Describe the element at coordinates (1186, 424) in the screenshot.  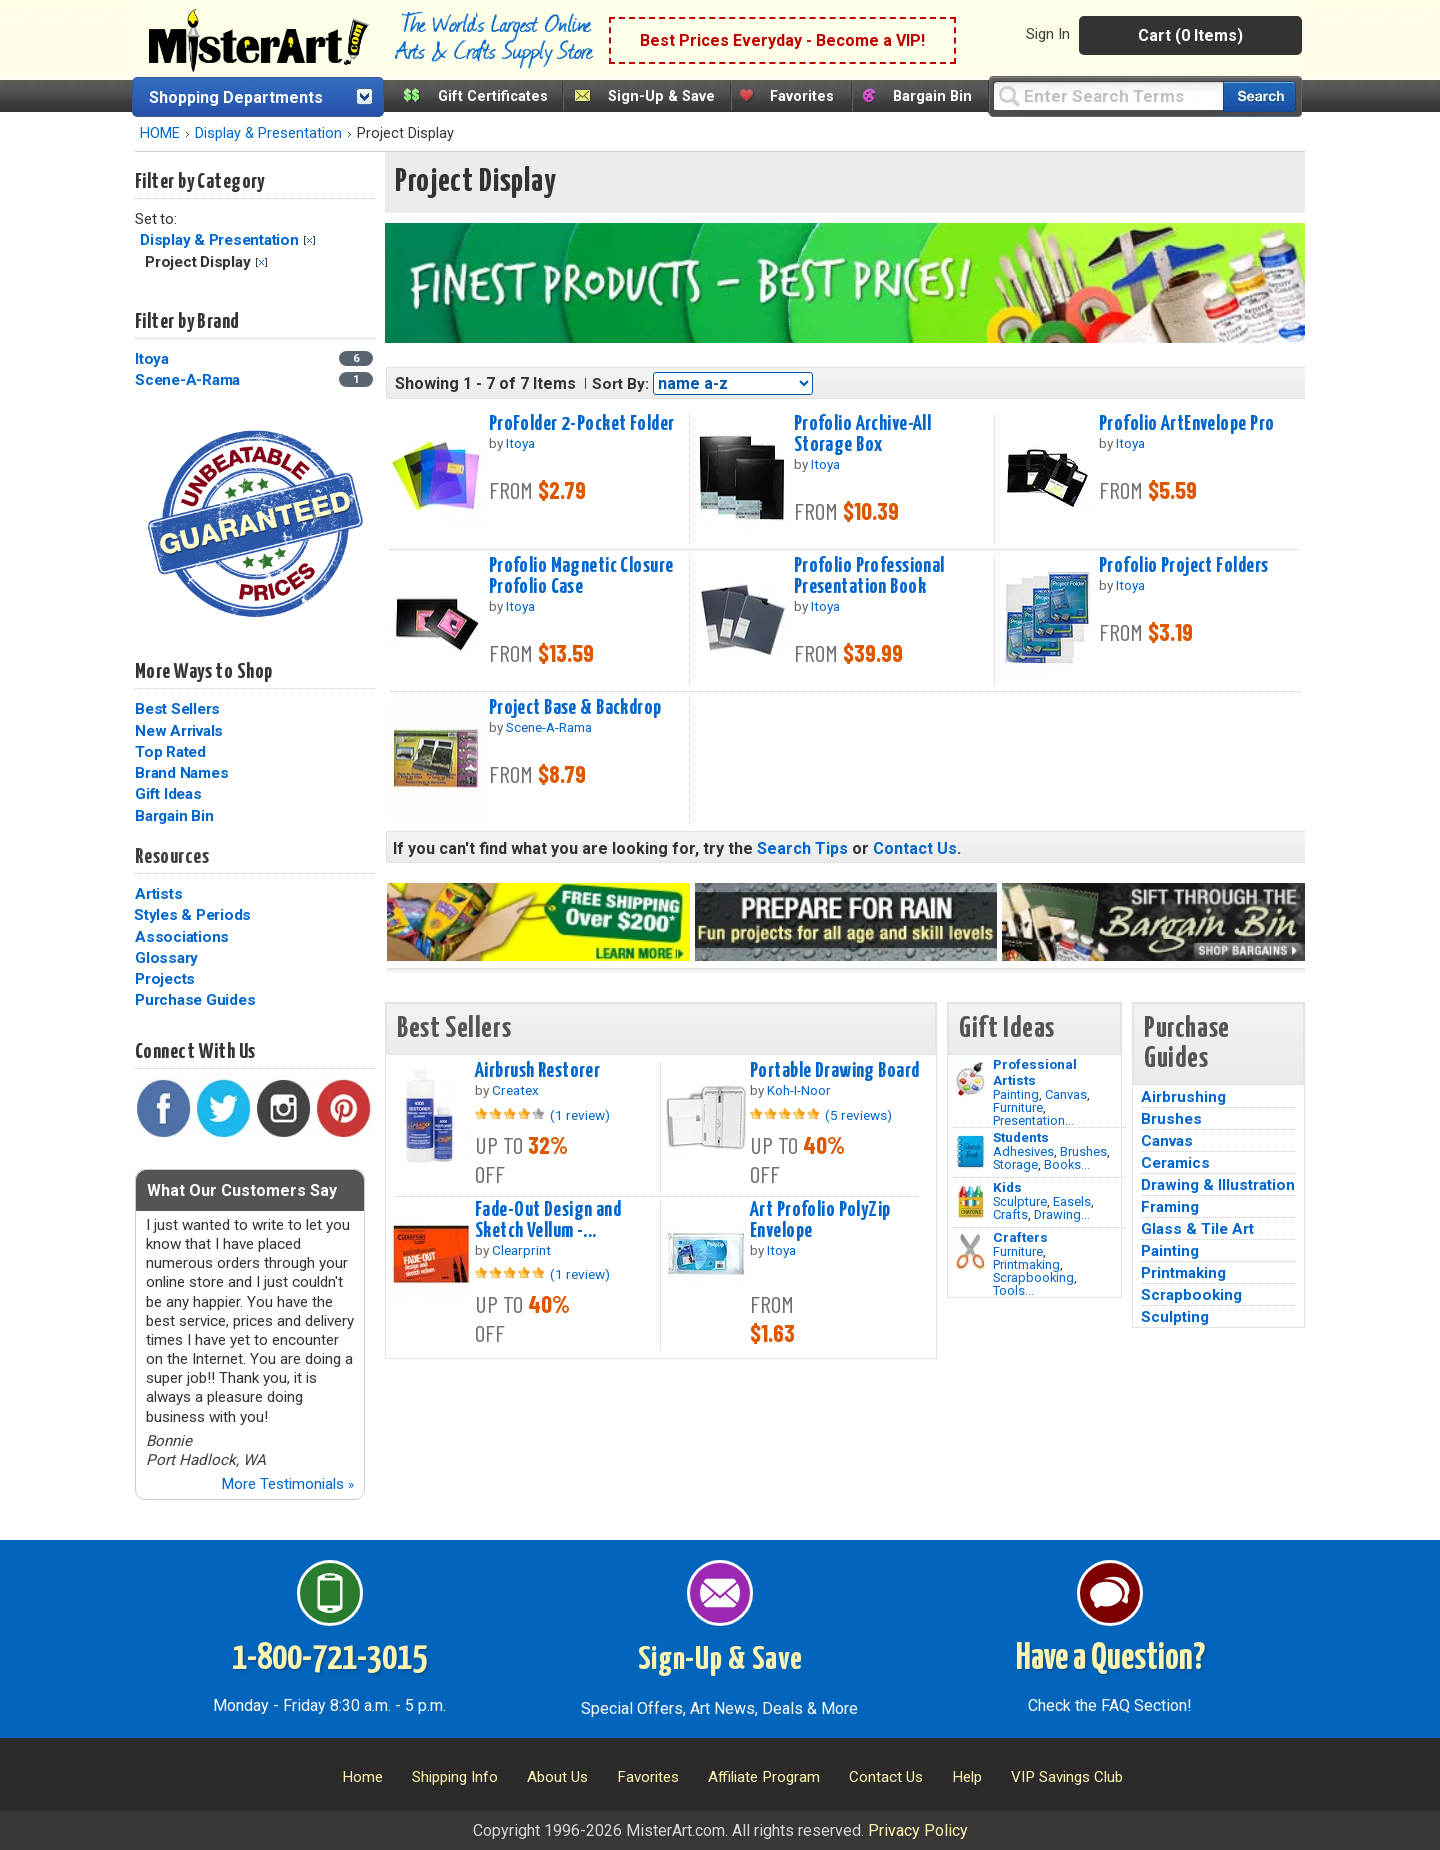
I see `Profolio ArtEnvelope Pro` at that location.